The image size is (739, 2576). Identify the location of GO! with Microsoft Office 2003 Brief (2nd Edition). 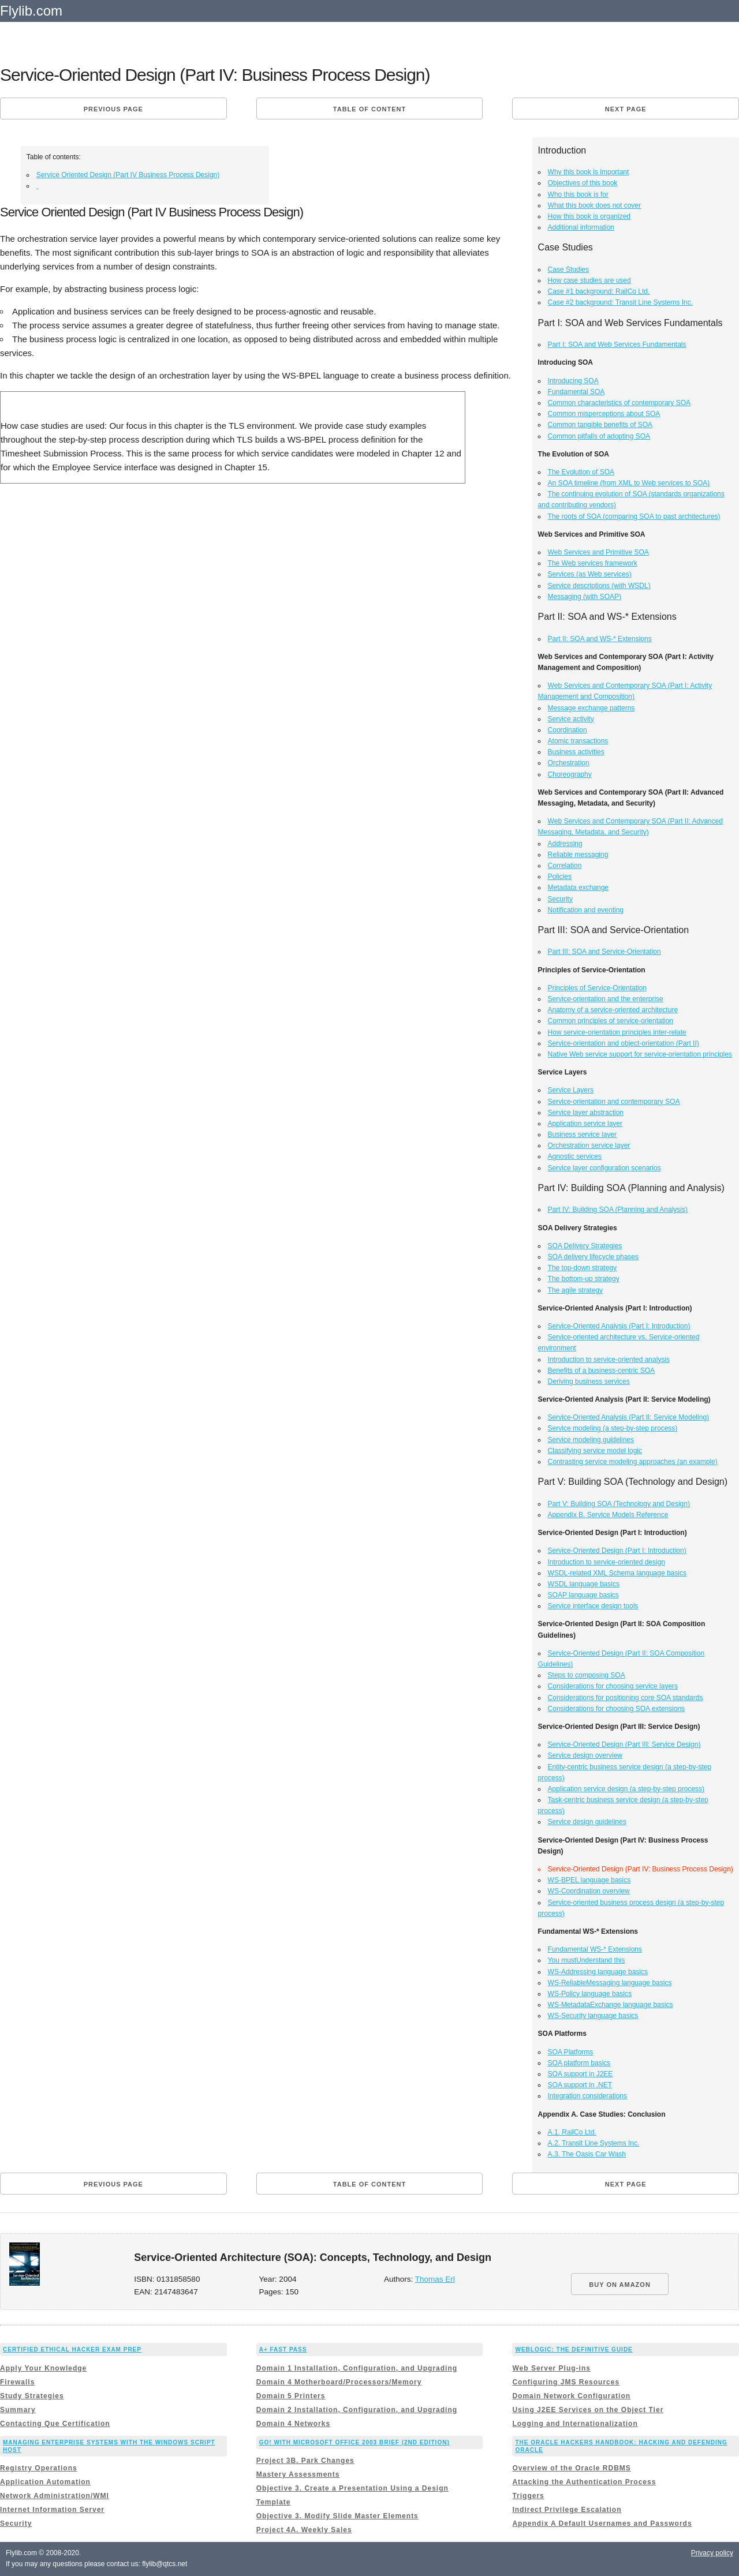
(354, 2442).